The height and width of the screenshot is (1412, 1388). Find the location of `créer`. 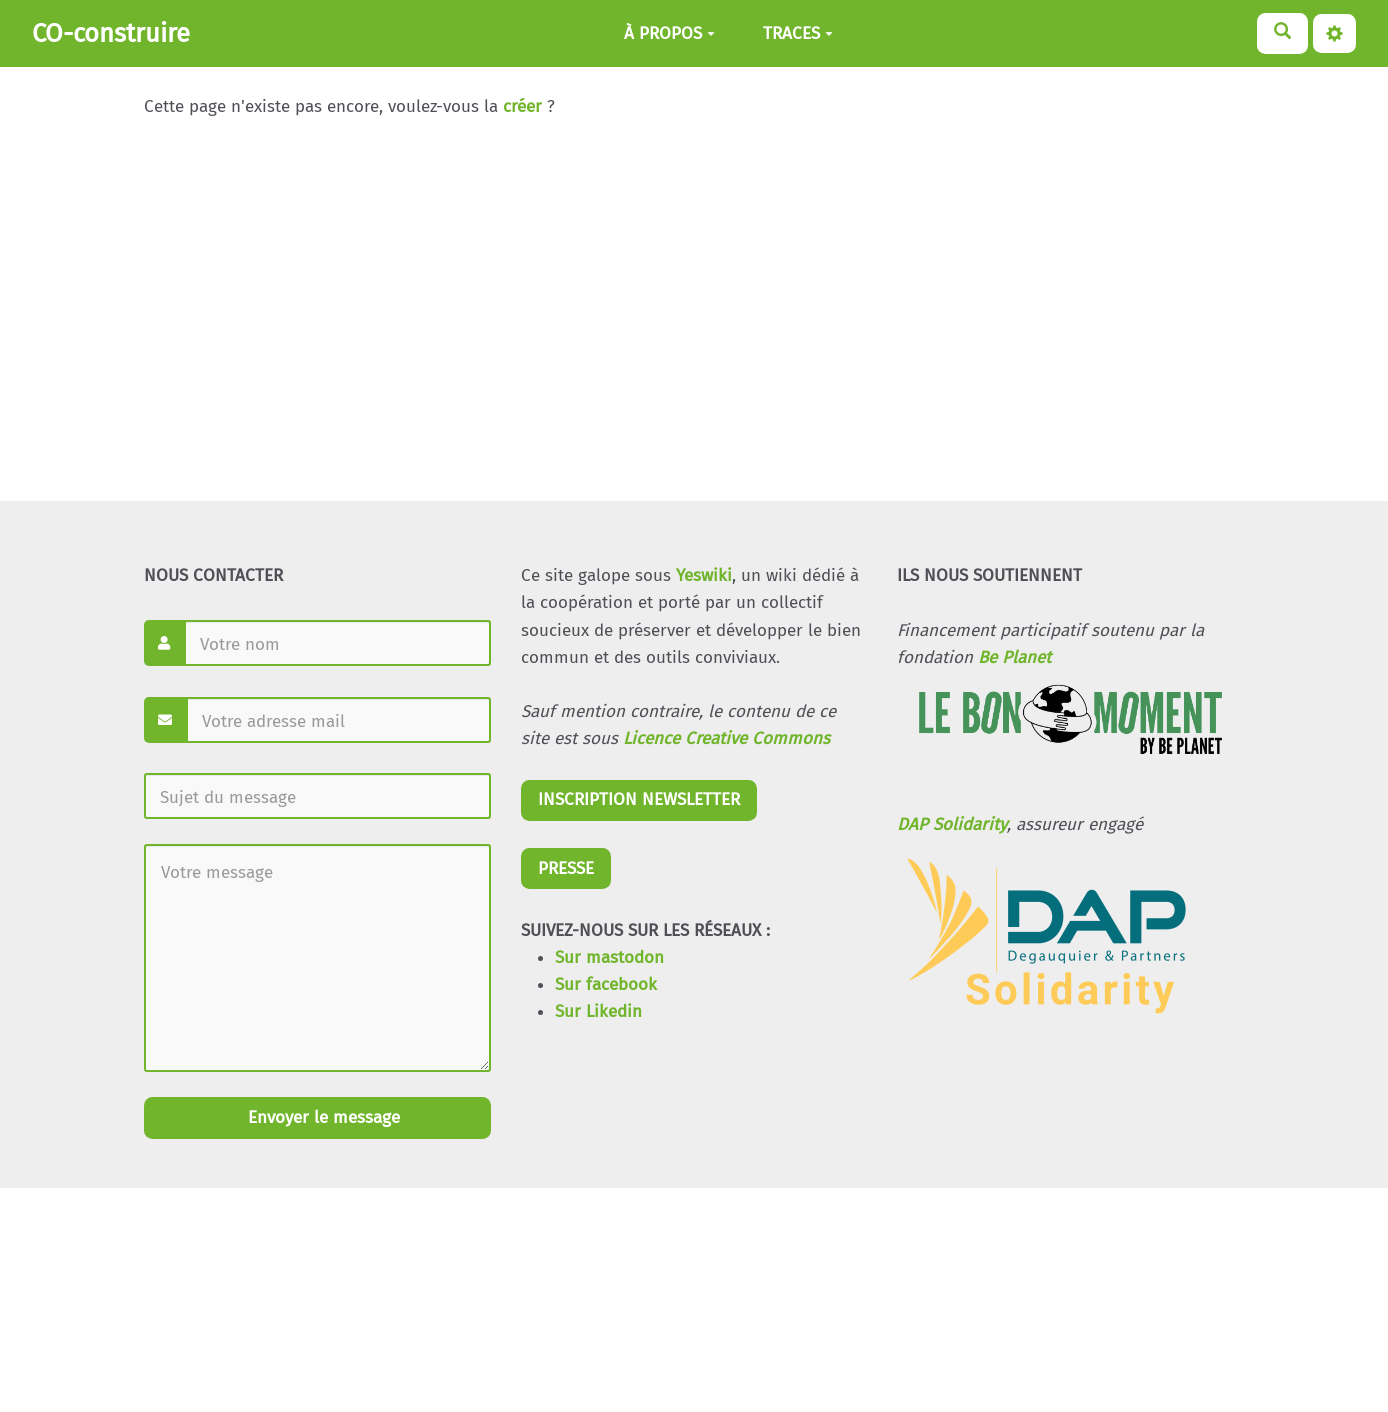

créer is located at coordinates (522, 106).